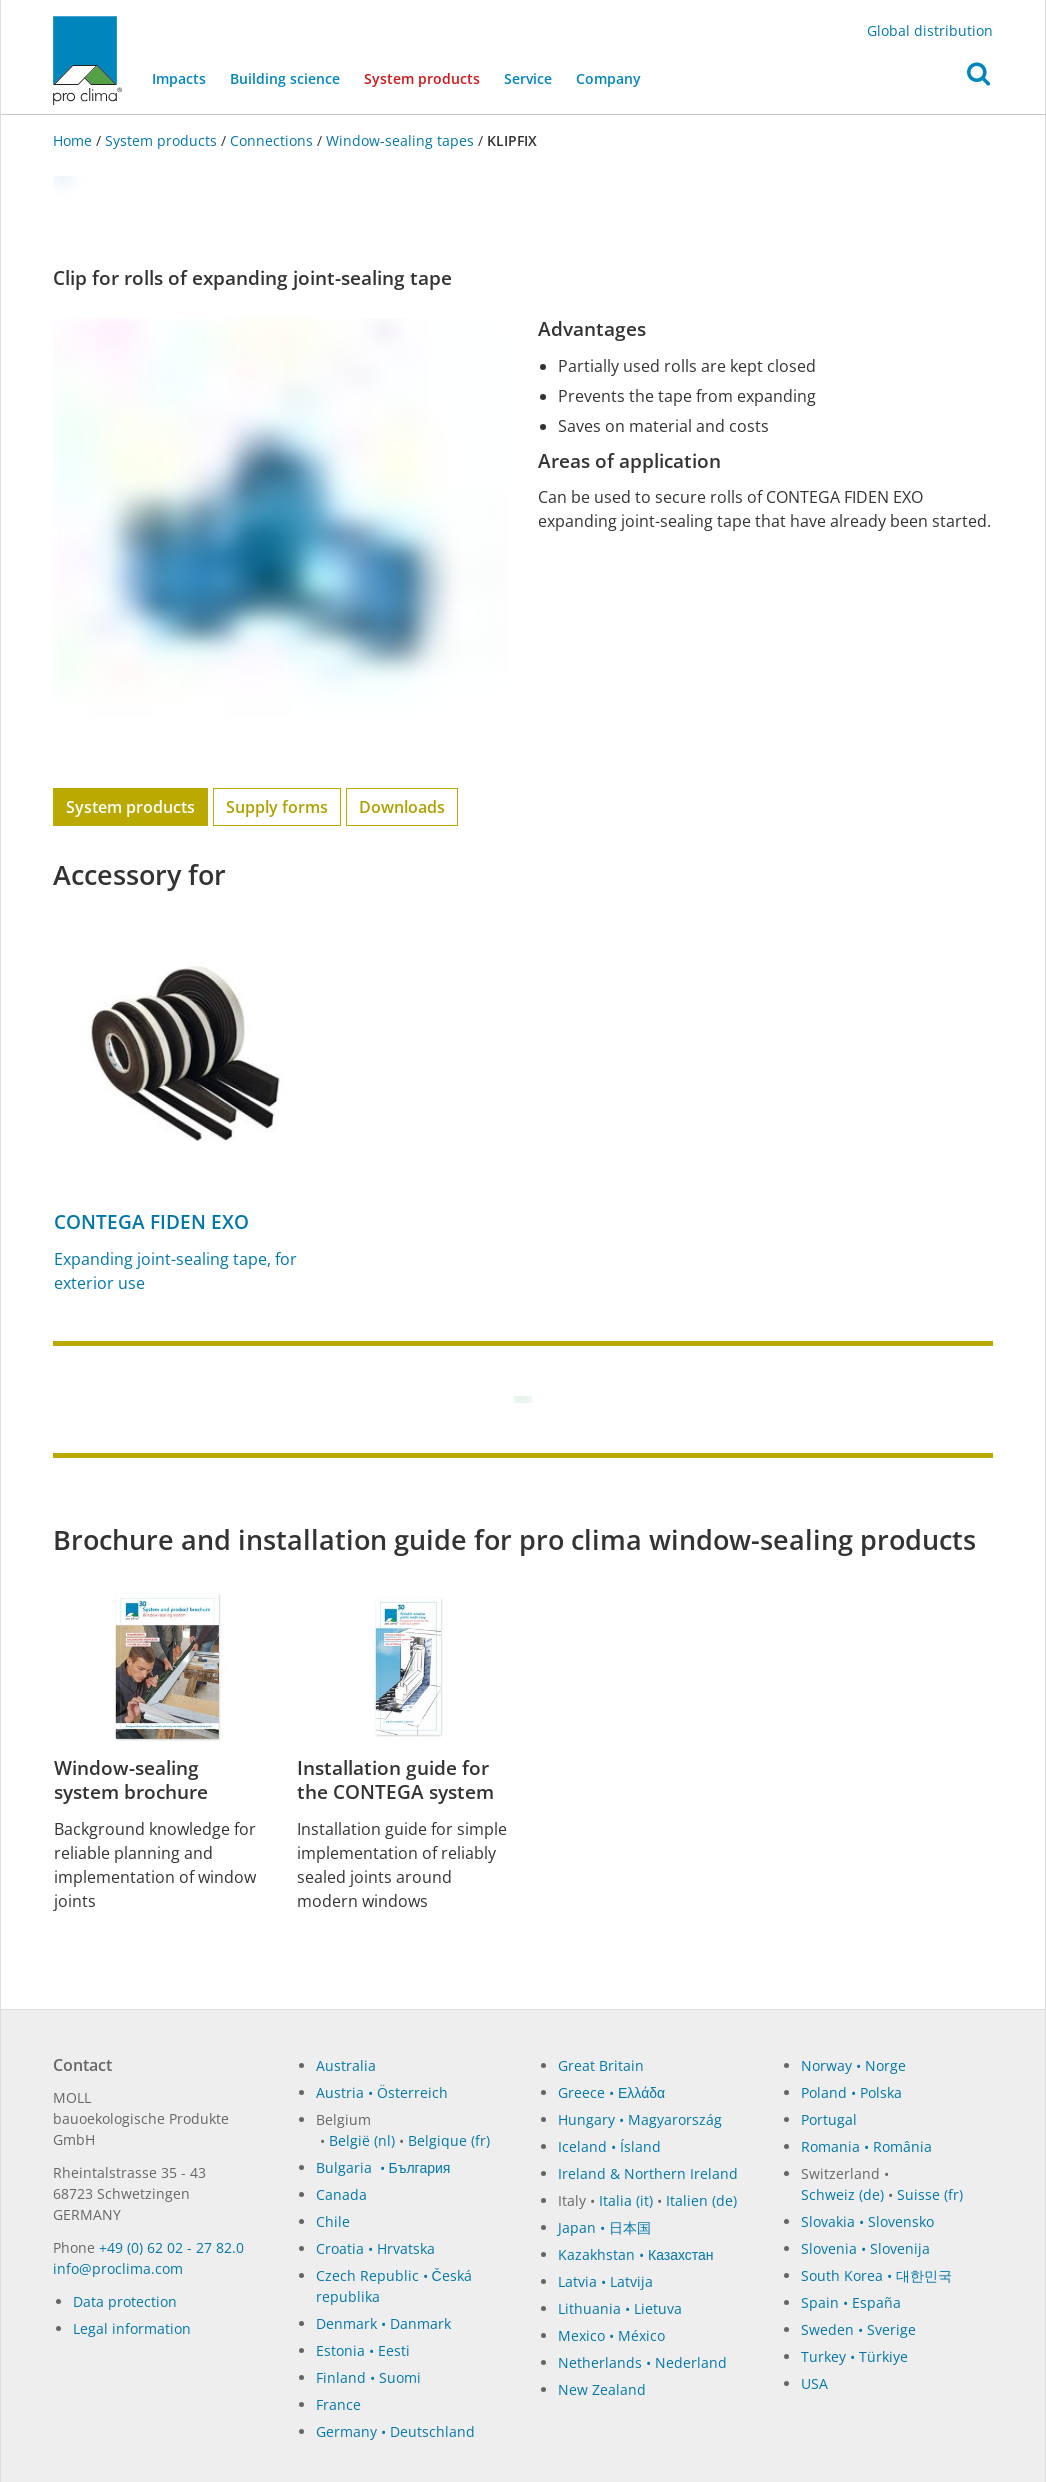 The height and width of the screenshot is (2482, 1046). What do you see at coordinates (132, 2328) in the screenshot?
I see `Legal information` at bounding box center [132, 2328].